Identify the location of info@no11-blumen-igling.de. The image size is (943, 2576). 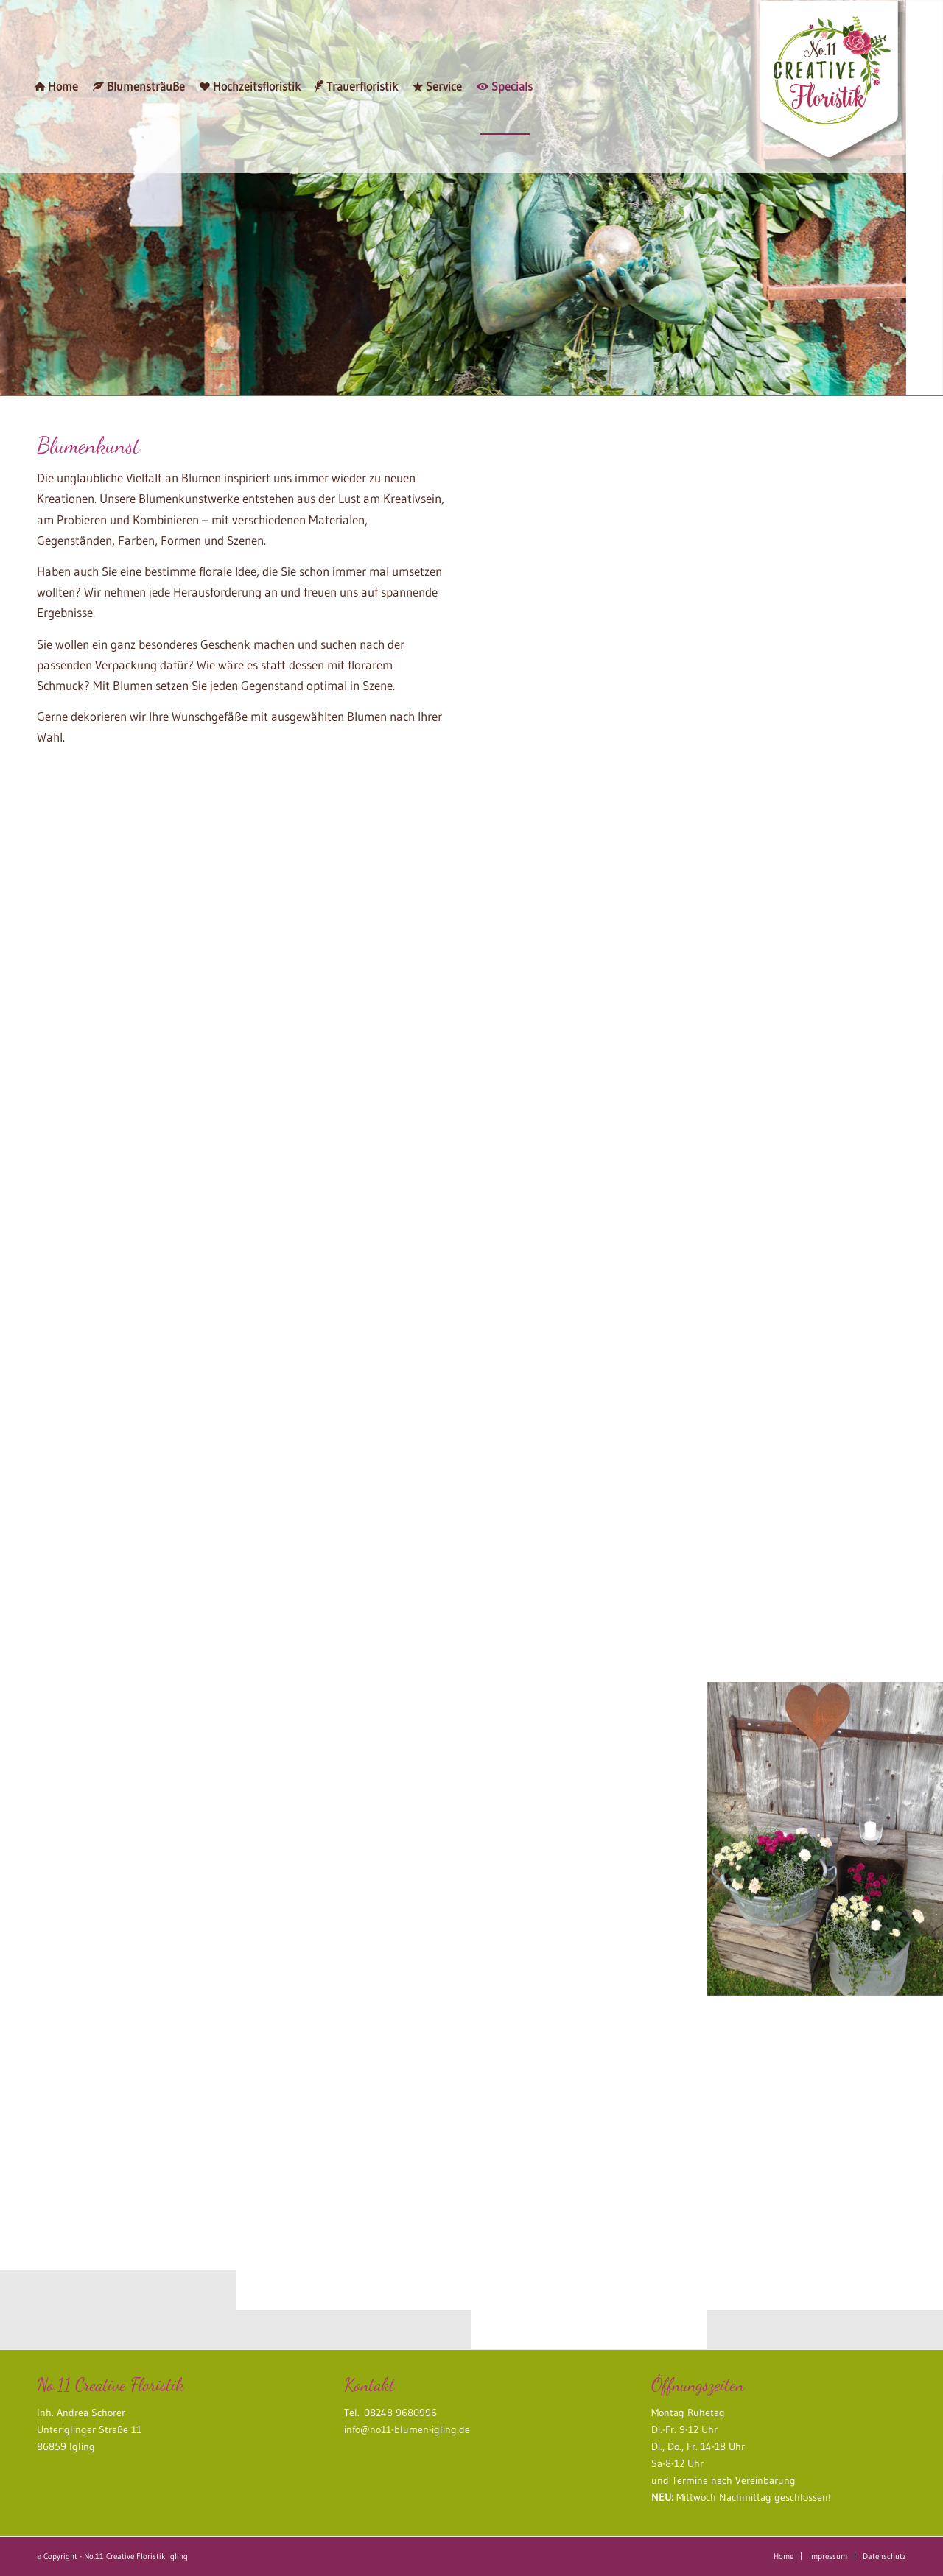
(407, 2429).